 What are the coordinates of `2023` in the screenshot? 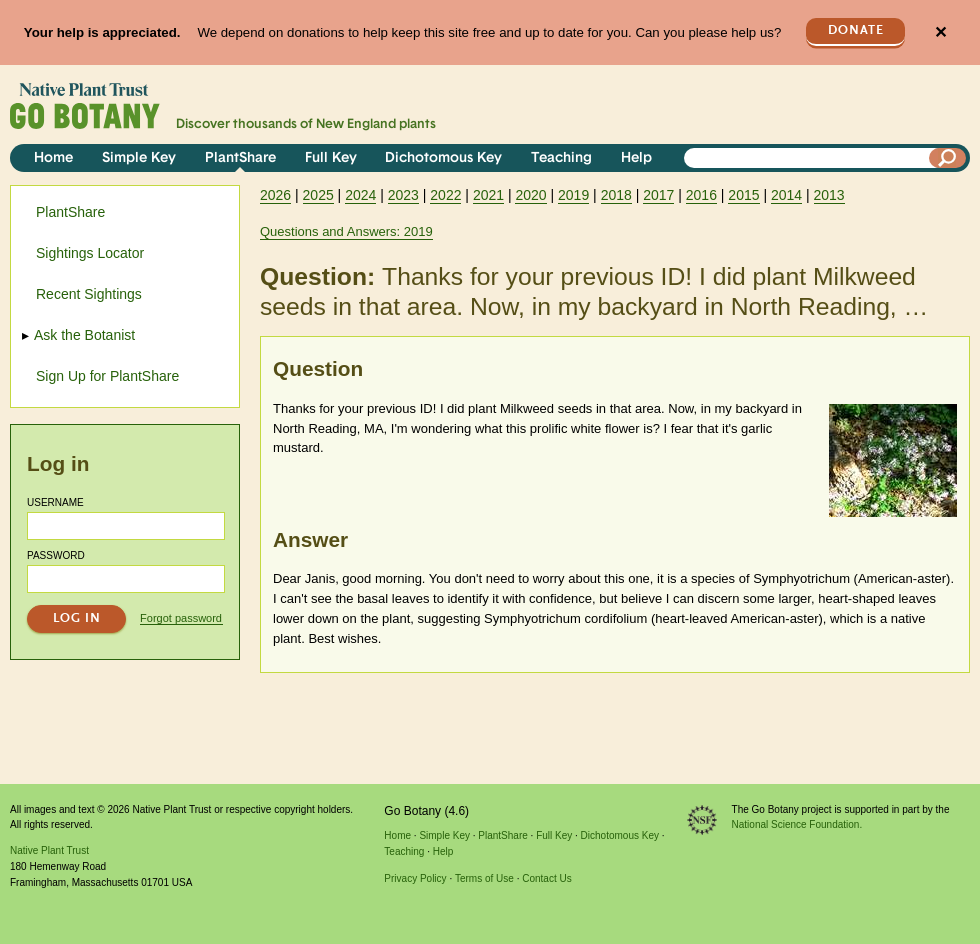 It's located at (403, 195).